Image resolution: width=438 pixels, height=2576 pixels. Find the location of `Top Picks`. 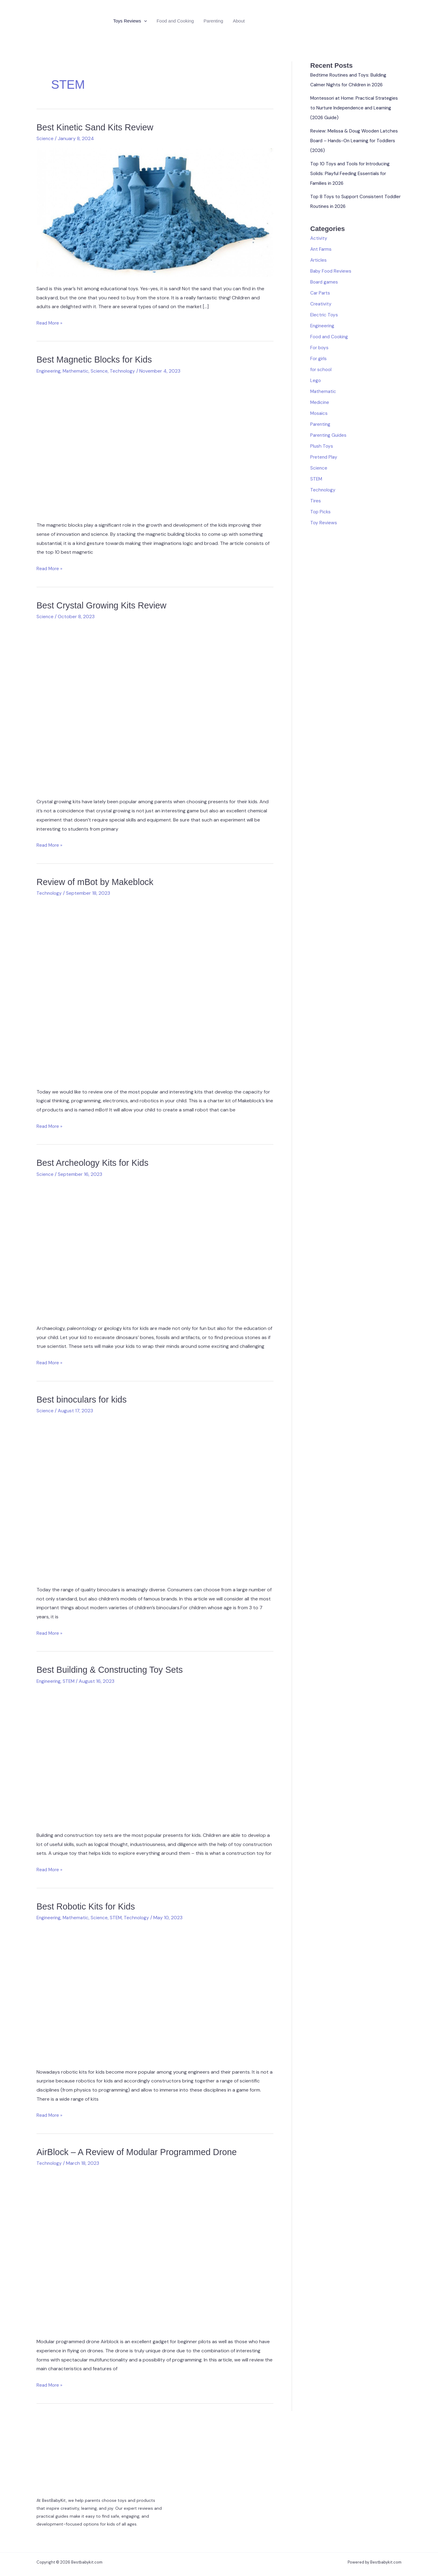

Top Picks is located at coordinates (321, 511).